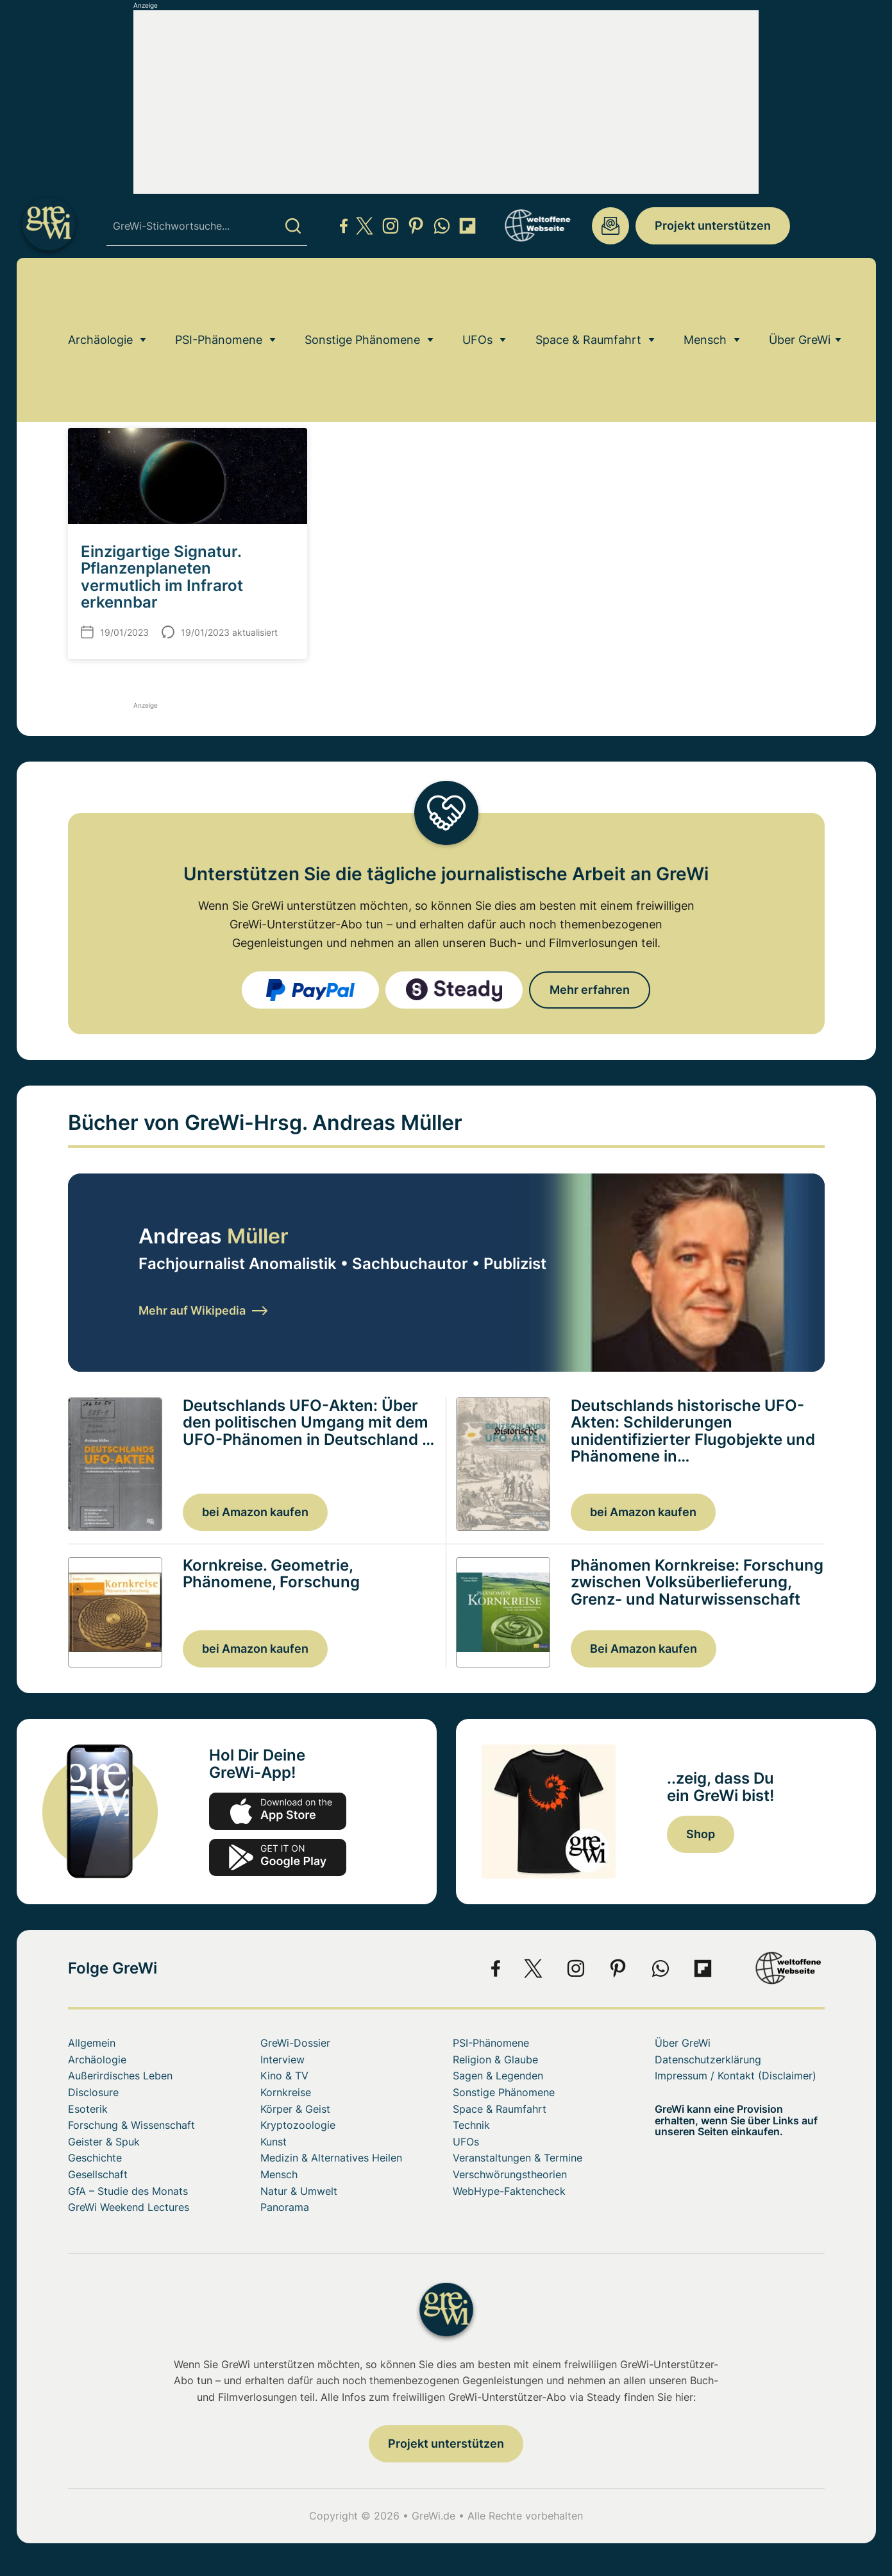 This screenshot has width=892, height=2576. I want to click on Über GreWi, so click(799, 292).